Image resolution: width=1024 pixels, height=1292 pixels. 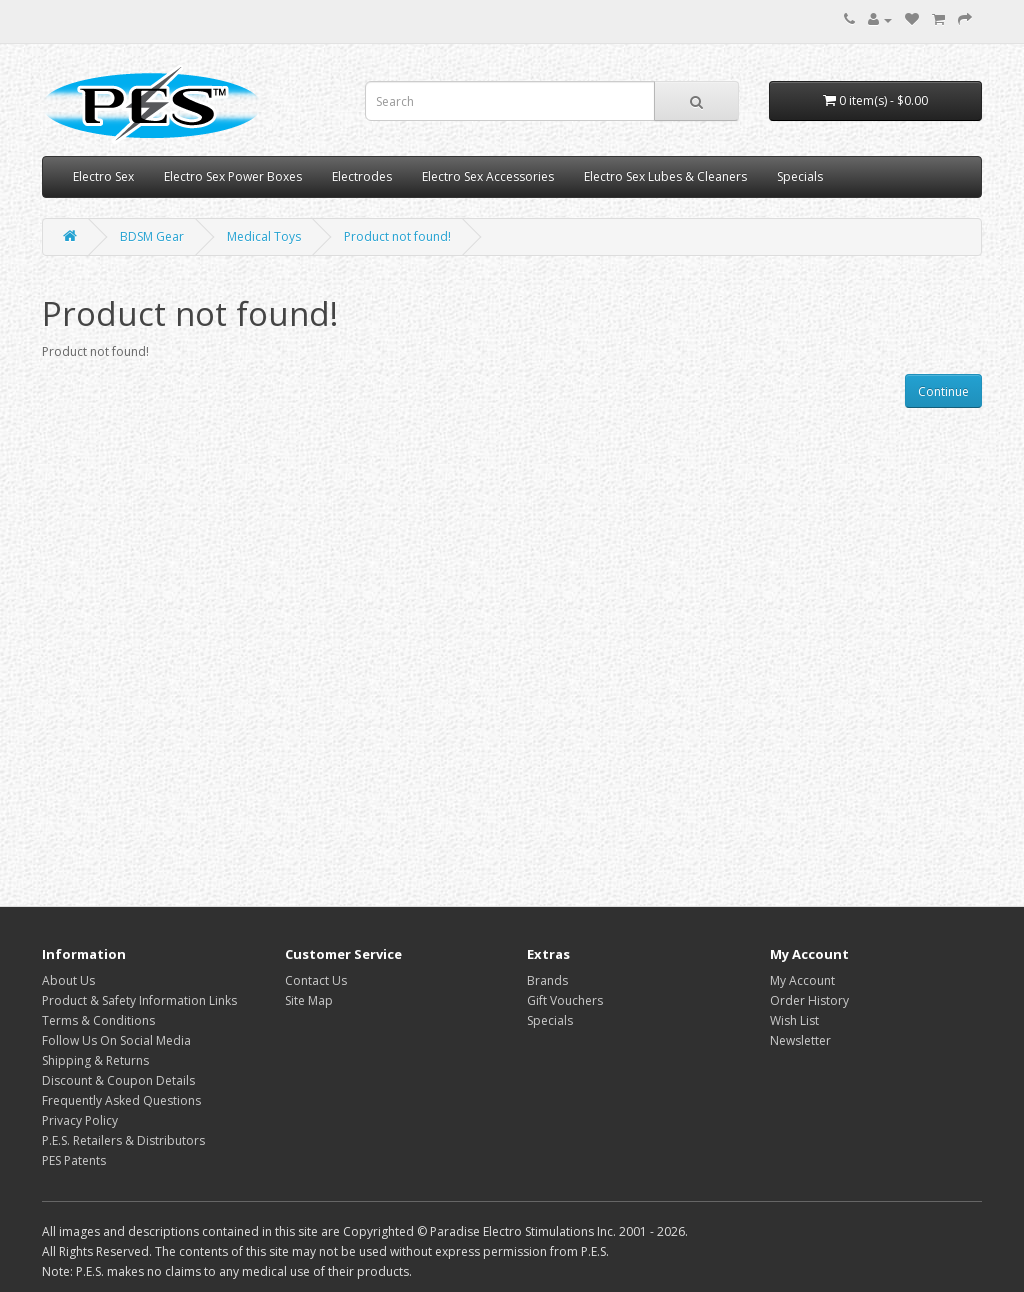 I want to click on Site Map, so click(x=309, y=1000).